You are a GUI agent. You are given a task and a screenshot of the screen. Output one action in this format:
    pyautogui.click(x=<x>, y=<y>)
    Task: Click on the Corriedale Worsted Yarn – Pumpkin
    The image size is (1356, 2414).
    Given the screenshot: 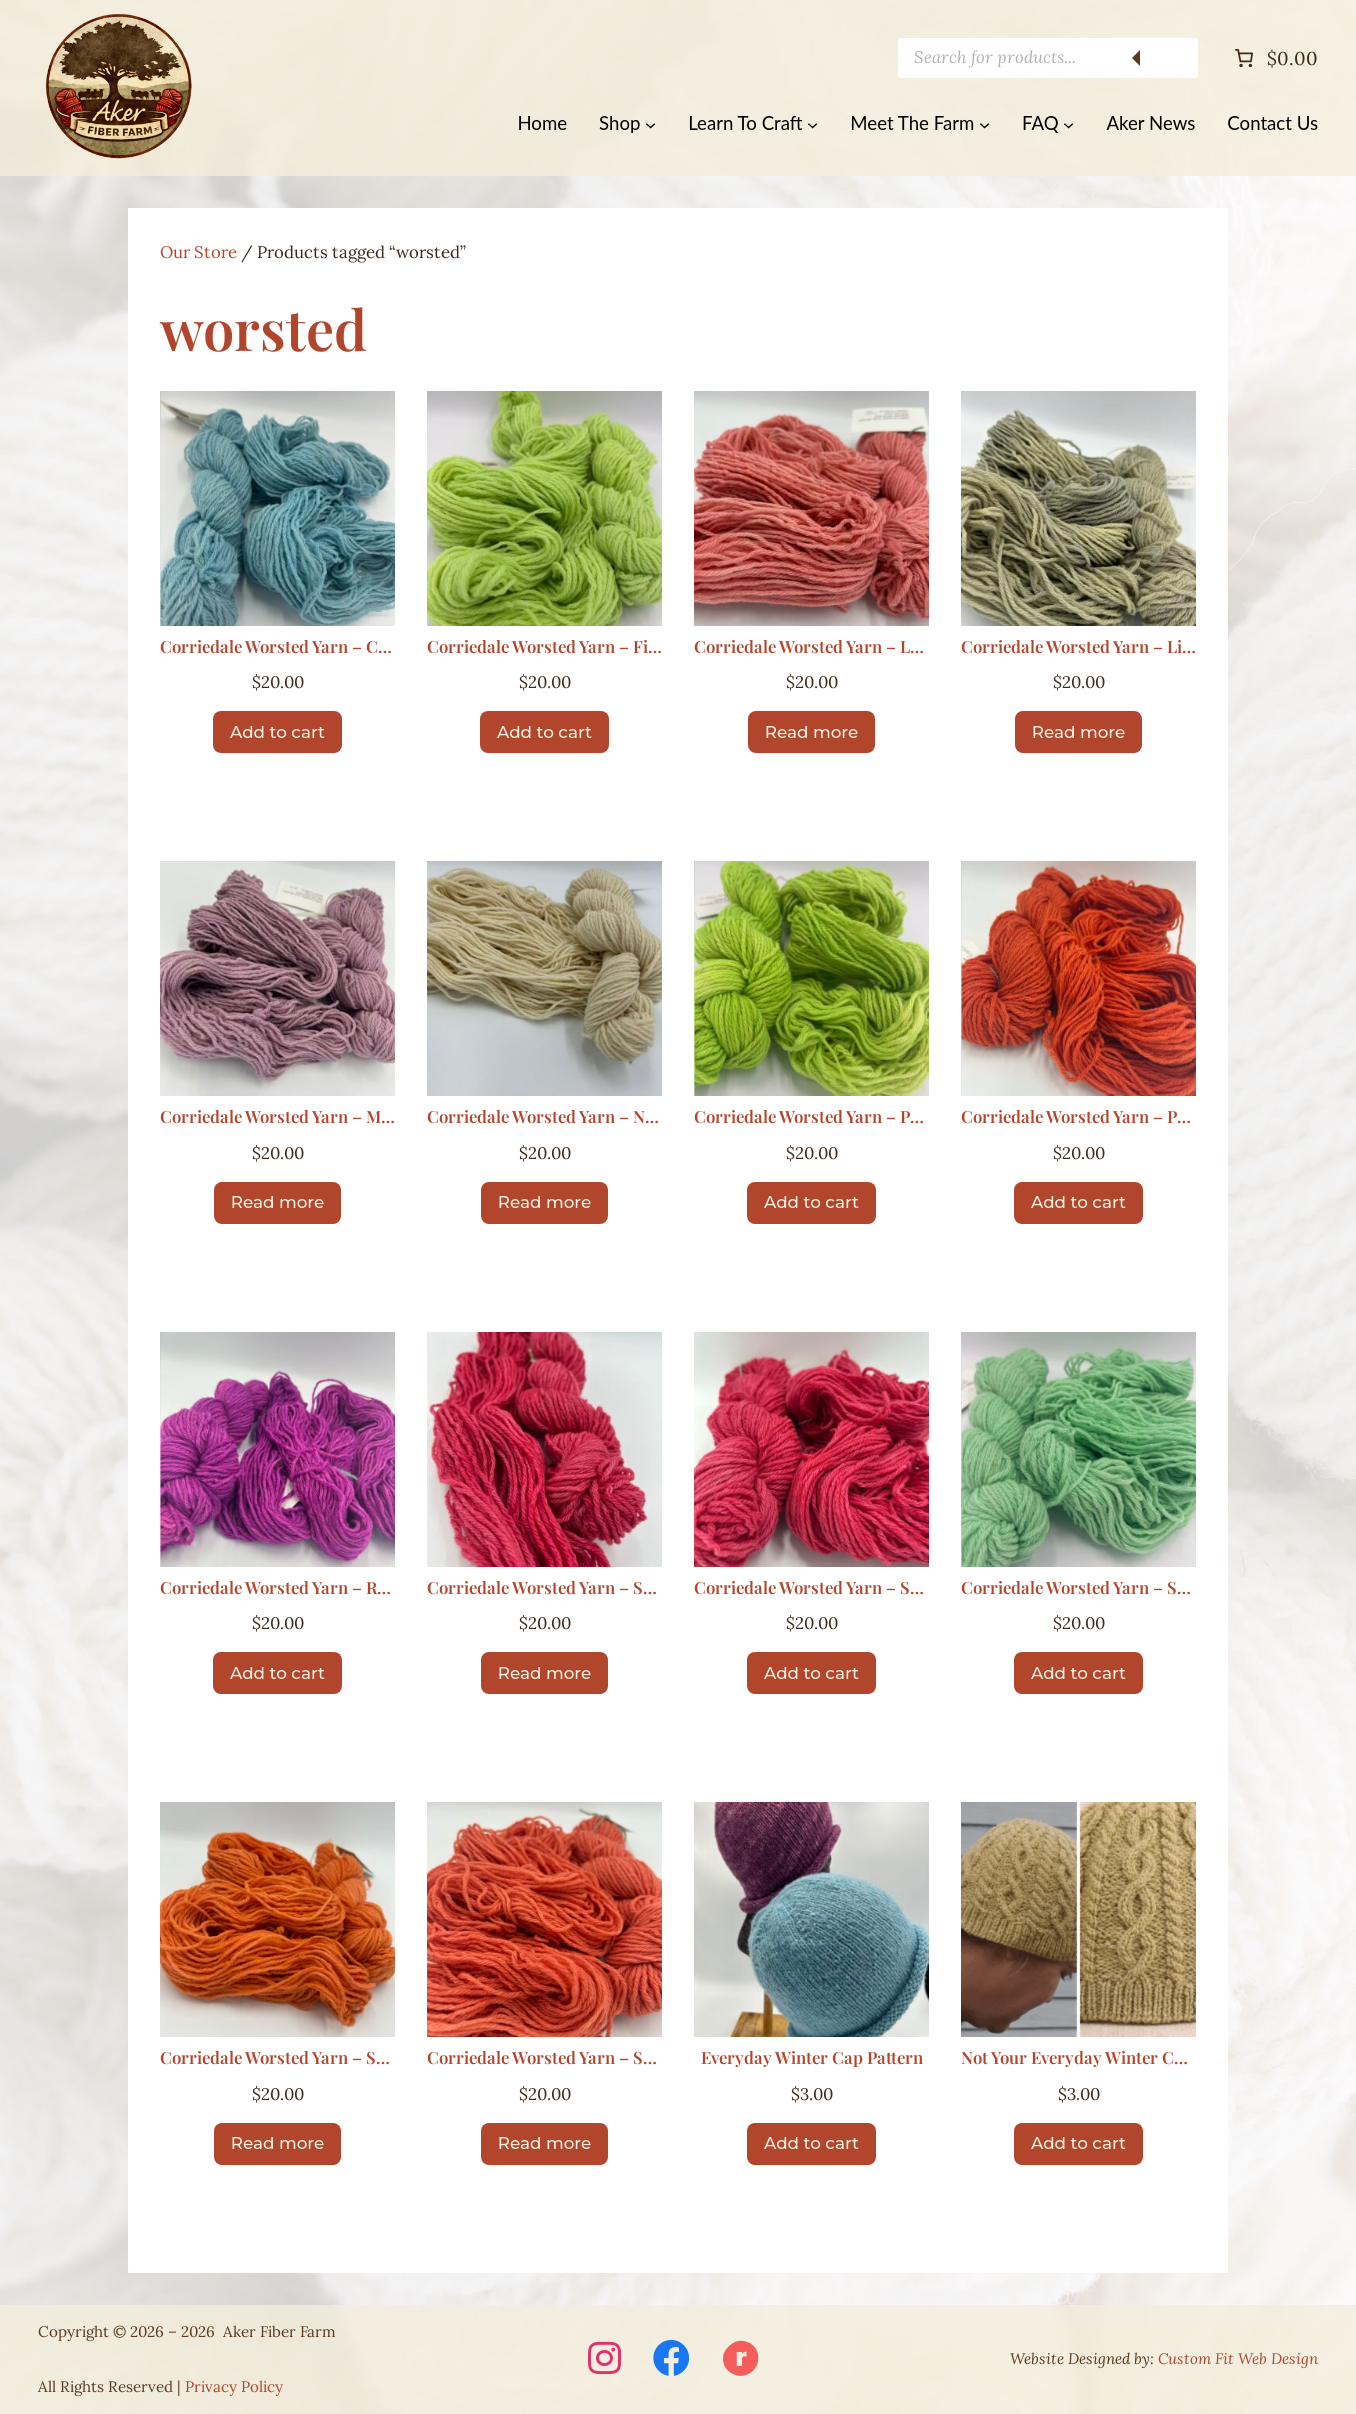 What is the action you would take?
    pyautogui.click(x=1078, y=1117)
    